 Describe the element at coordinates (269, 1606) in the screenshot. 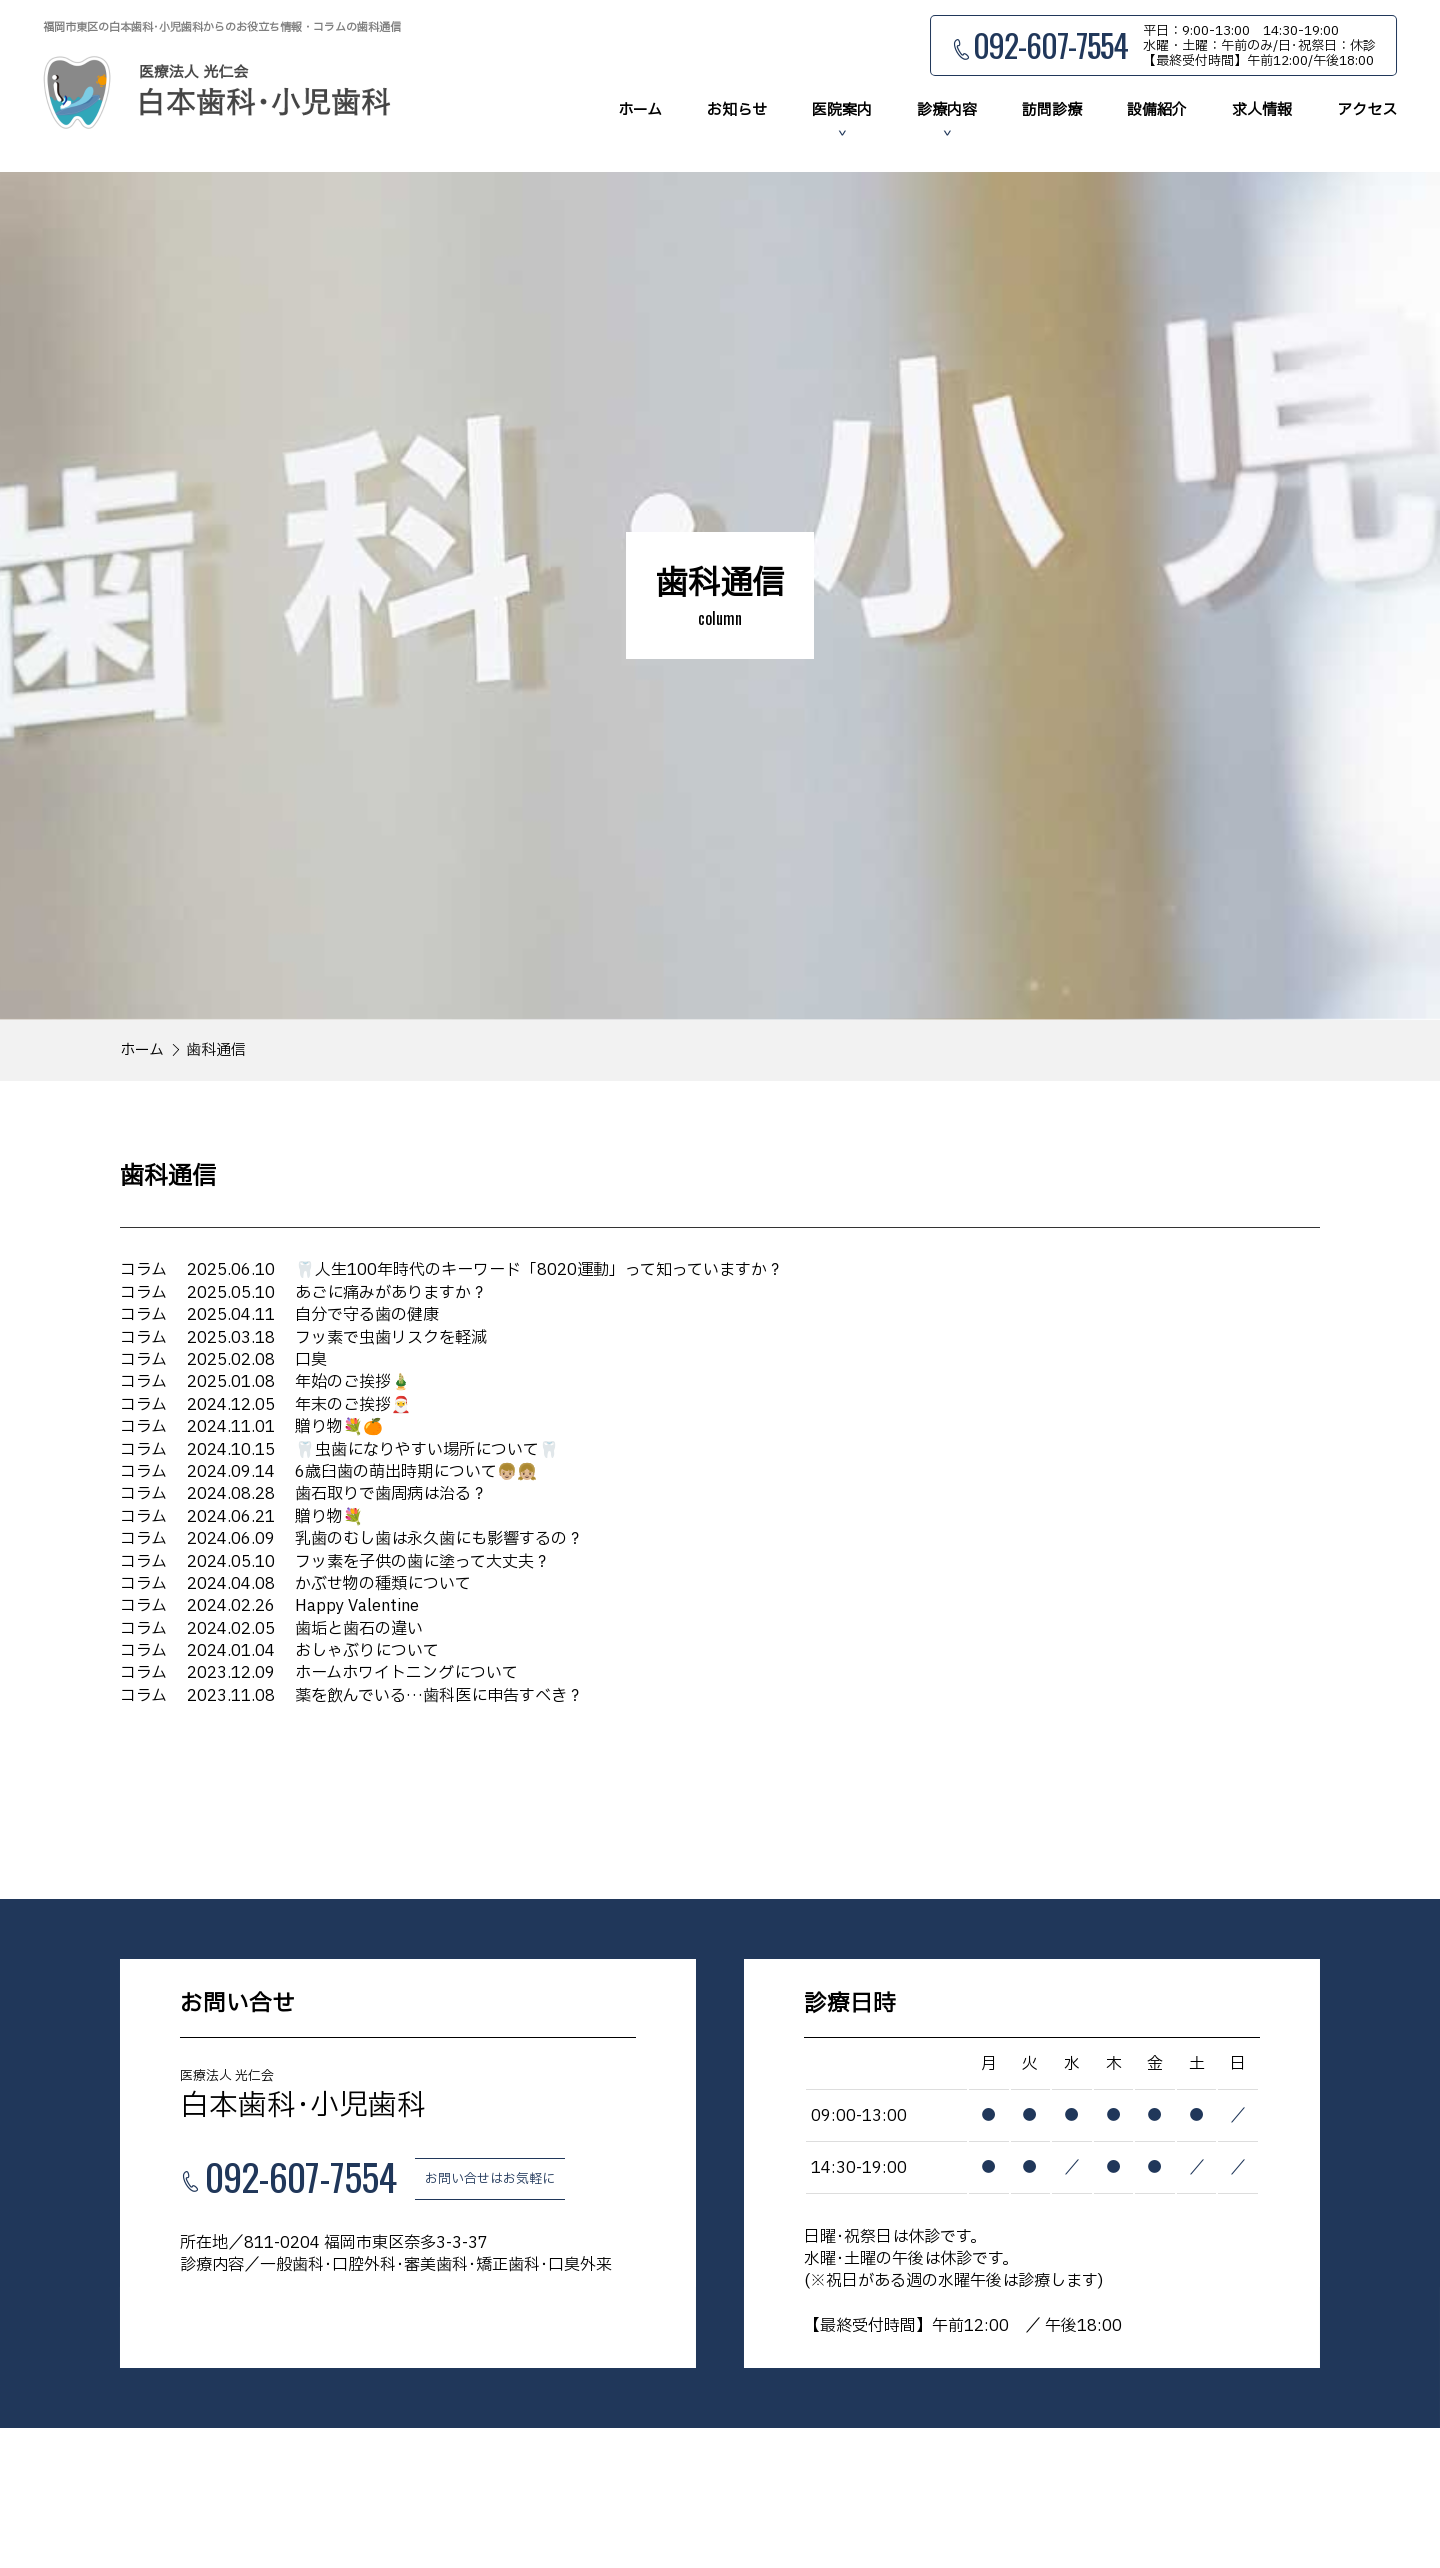

I see `Happy Valentine` at that location.